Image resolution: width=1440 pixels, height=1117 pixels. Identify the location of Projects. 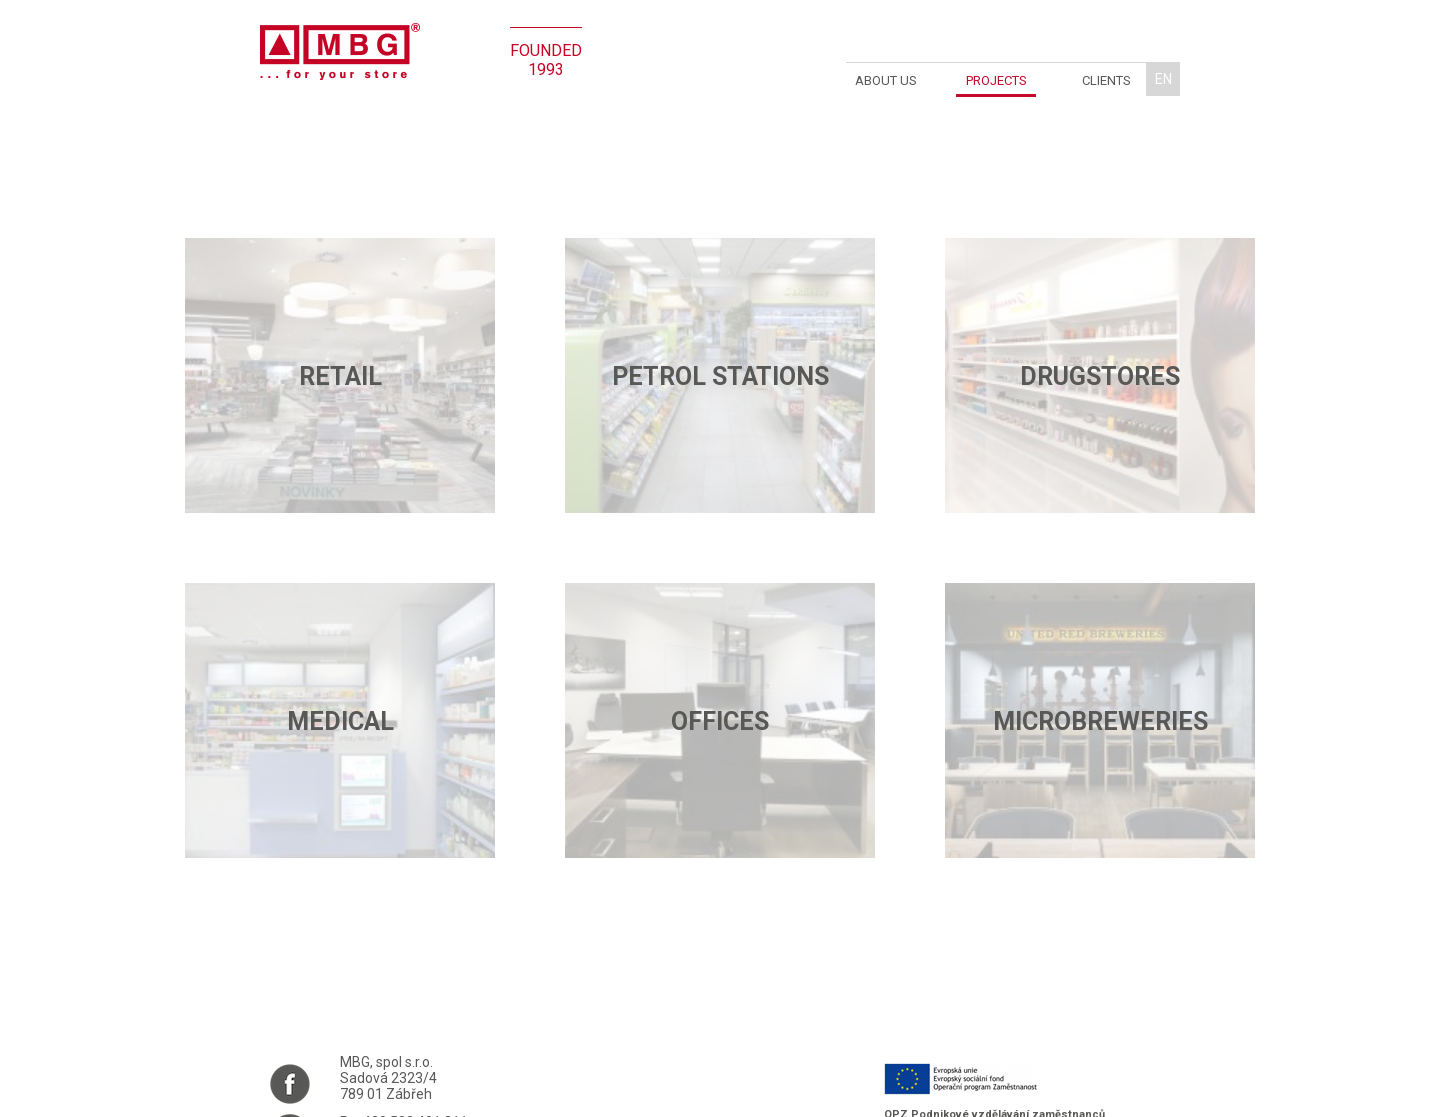
(996, 80).